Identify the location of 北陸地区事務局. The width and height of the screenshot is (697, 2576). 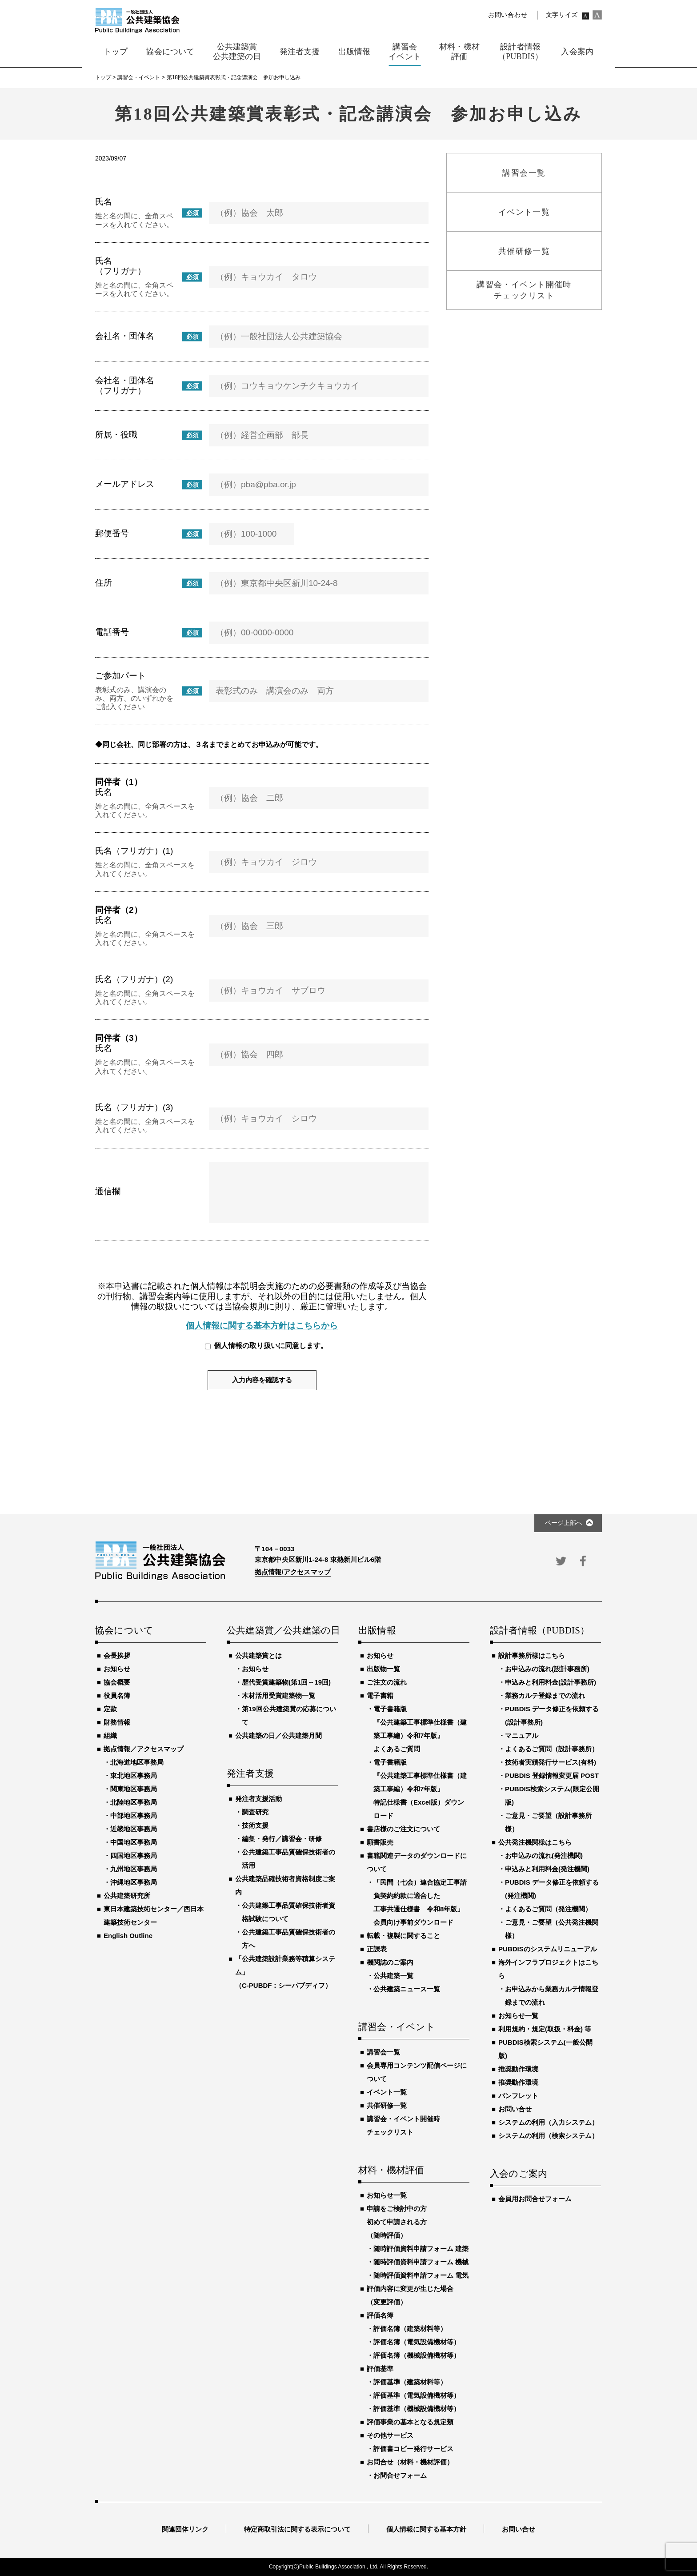
(133, 1802).